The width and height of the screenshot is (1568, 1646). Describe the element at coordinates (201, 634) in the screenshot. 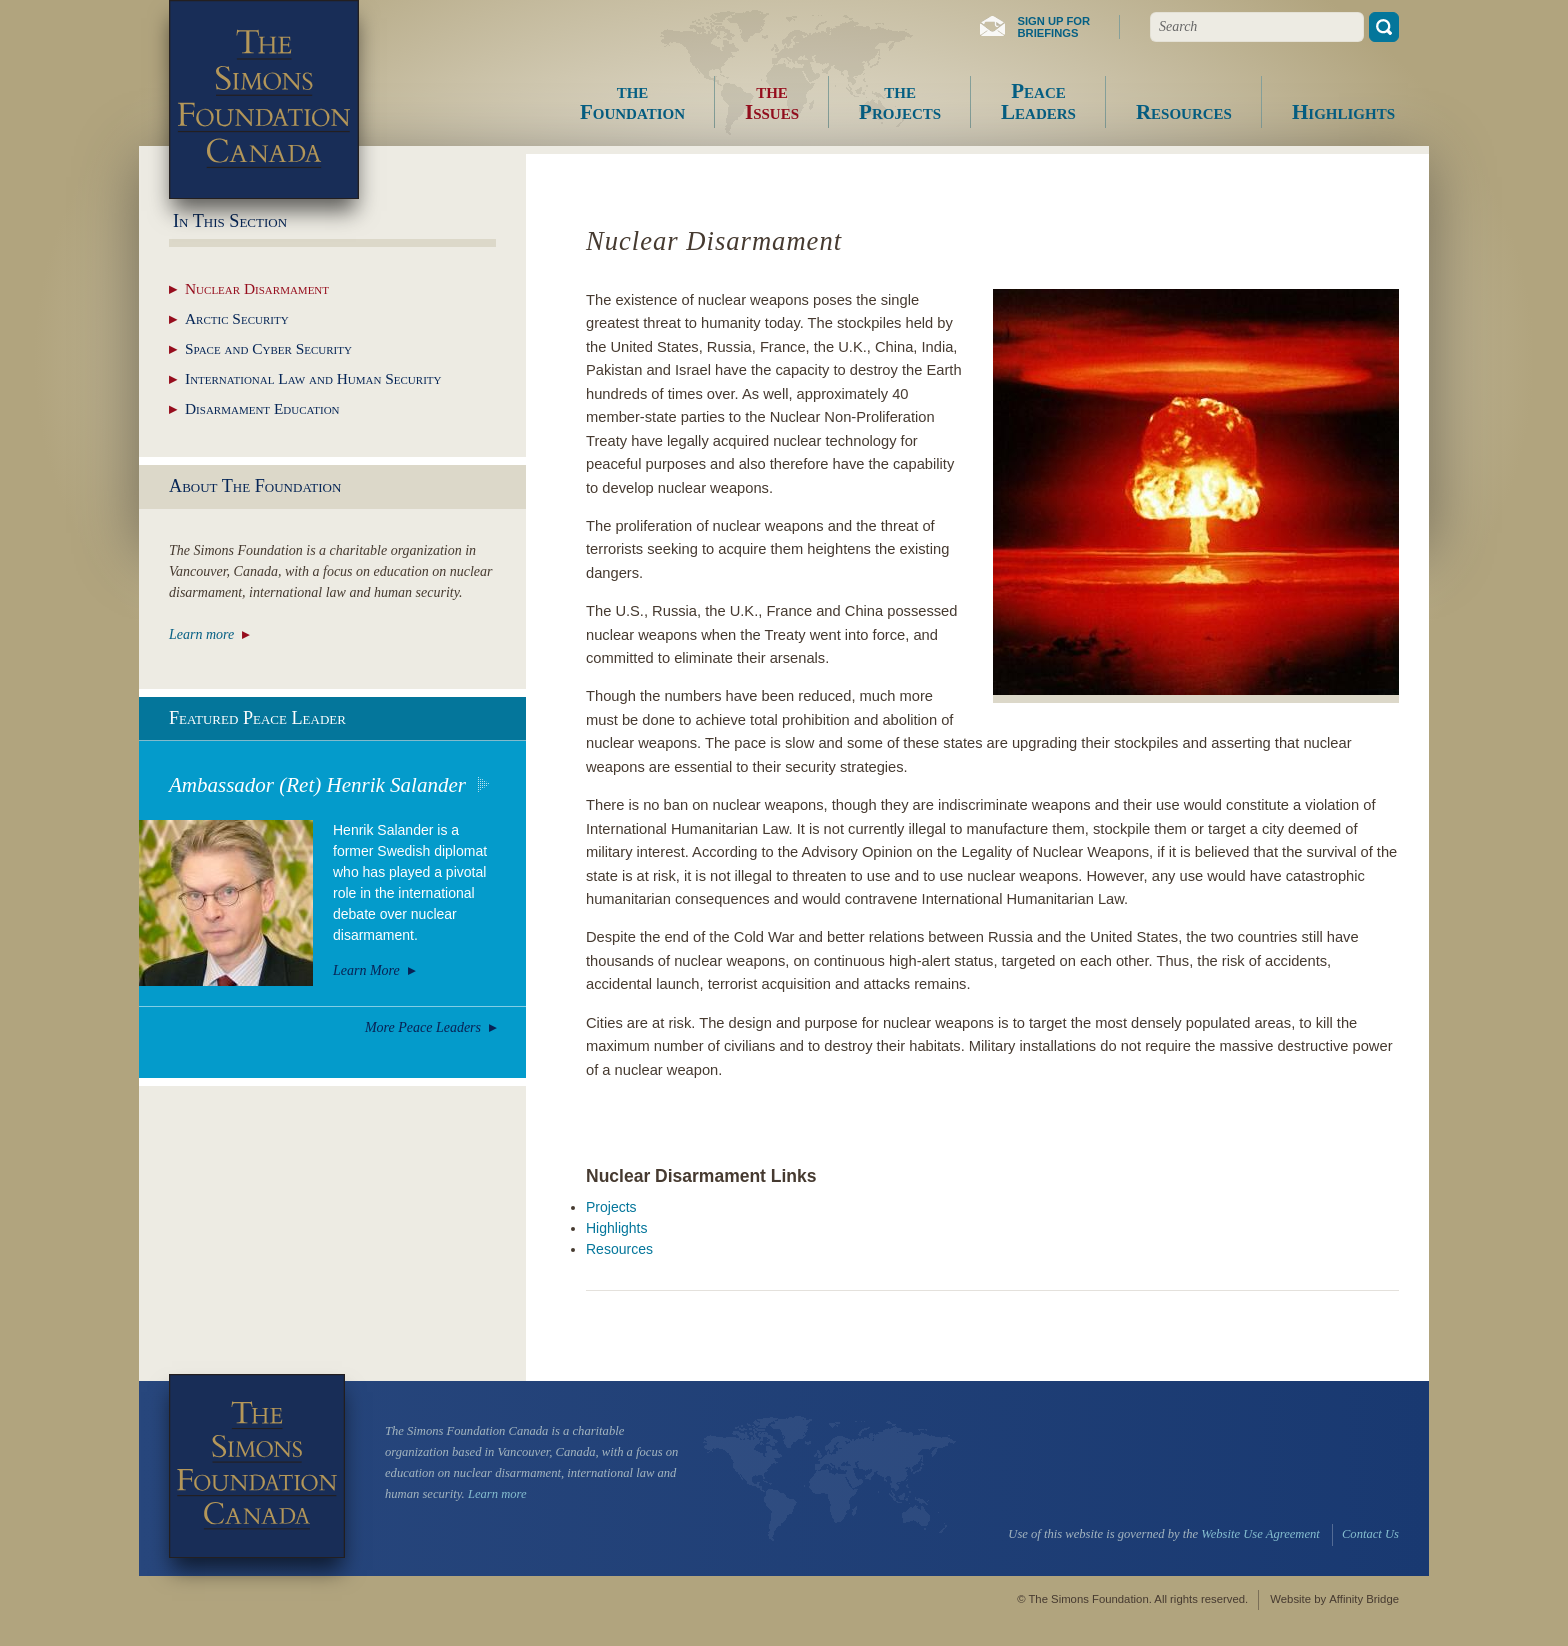

I see `Learn more` at that location.